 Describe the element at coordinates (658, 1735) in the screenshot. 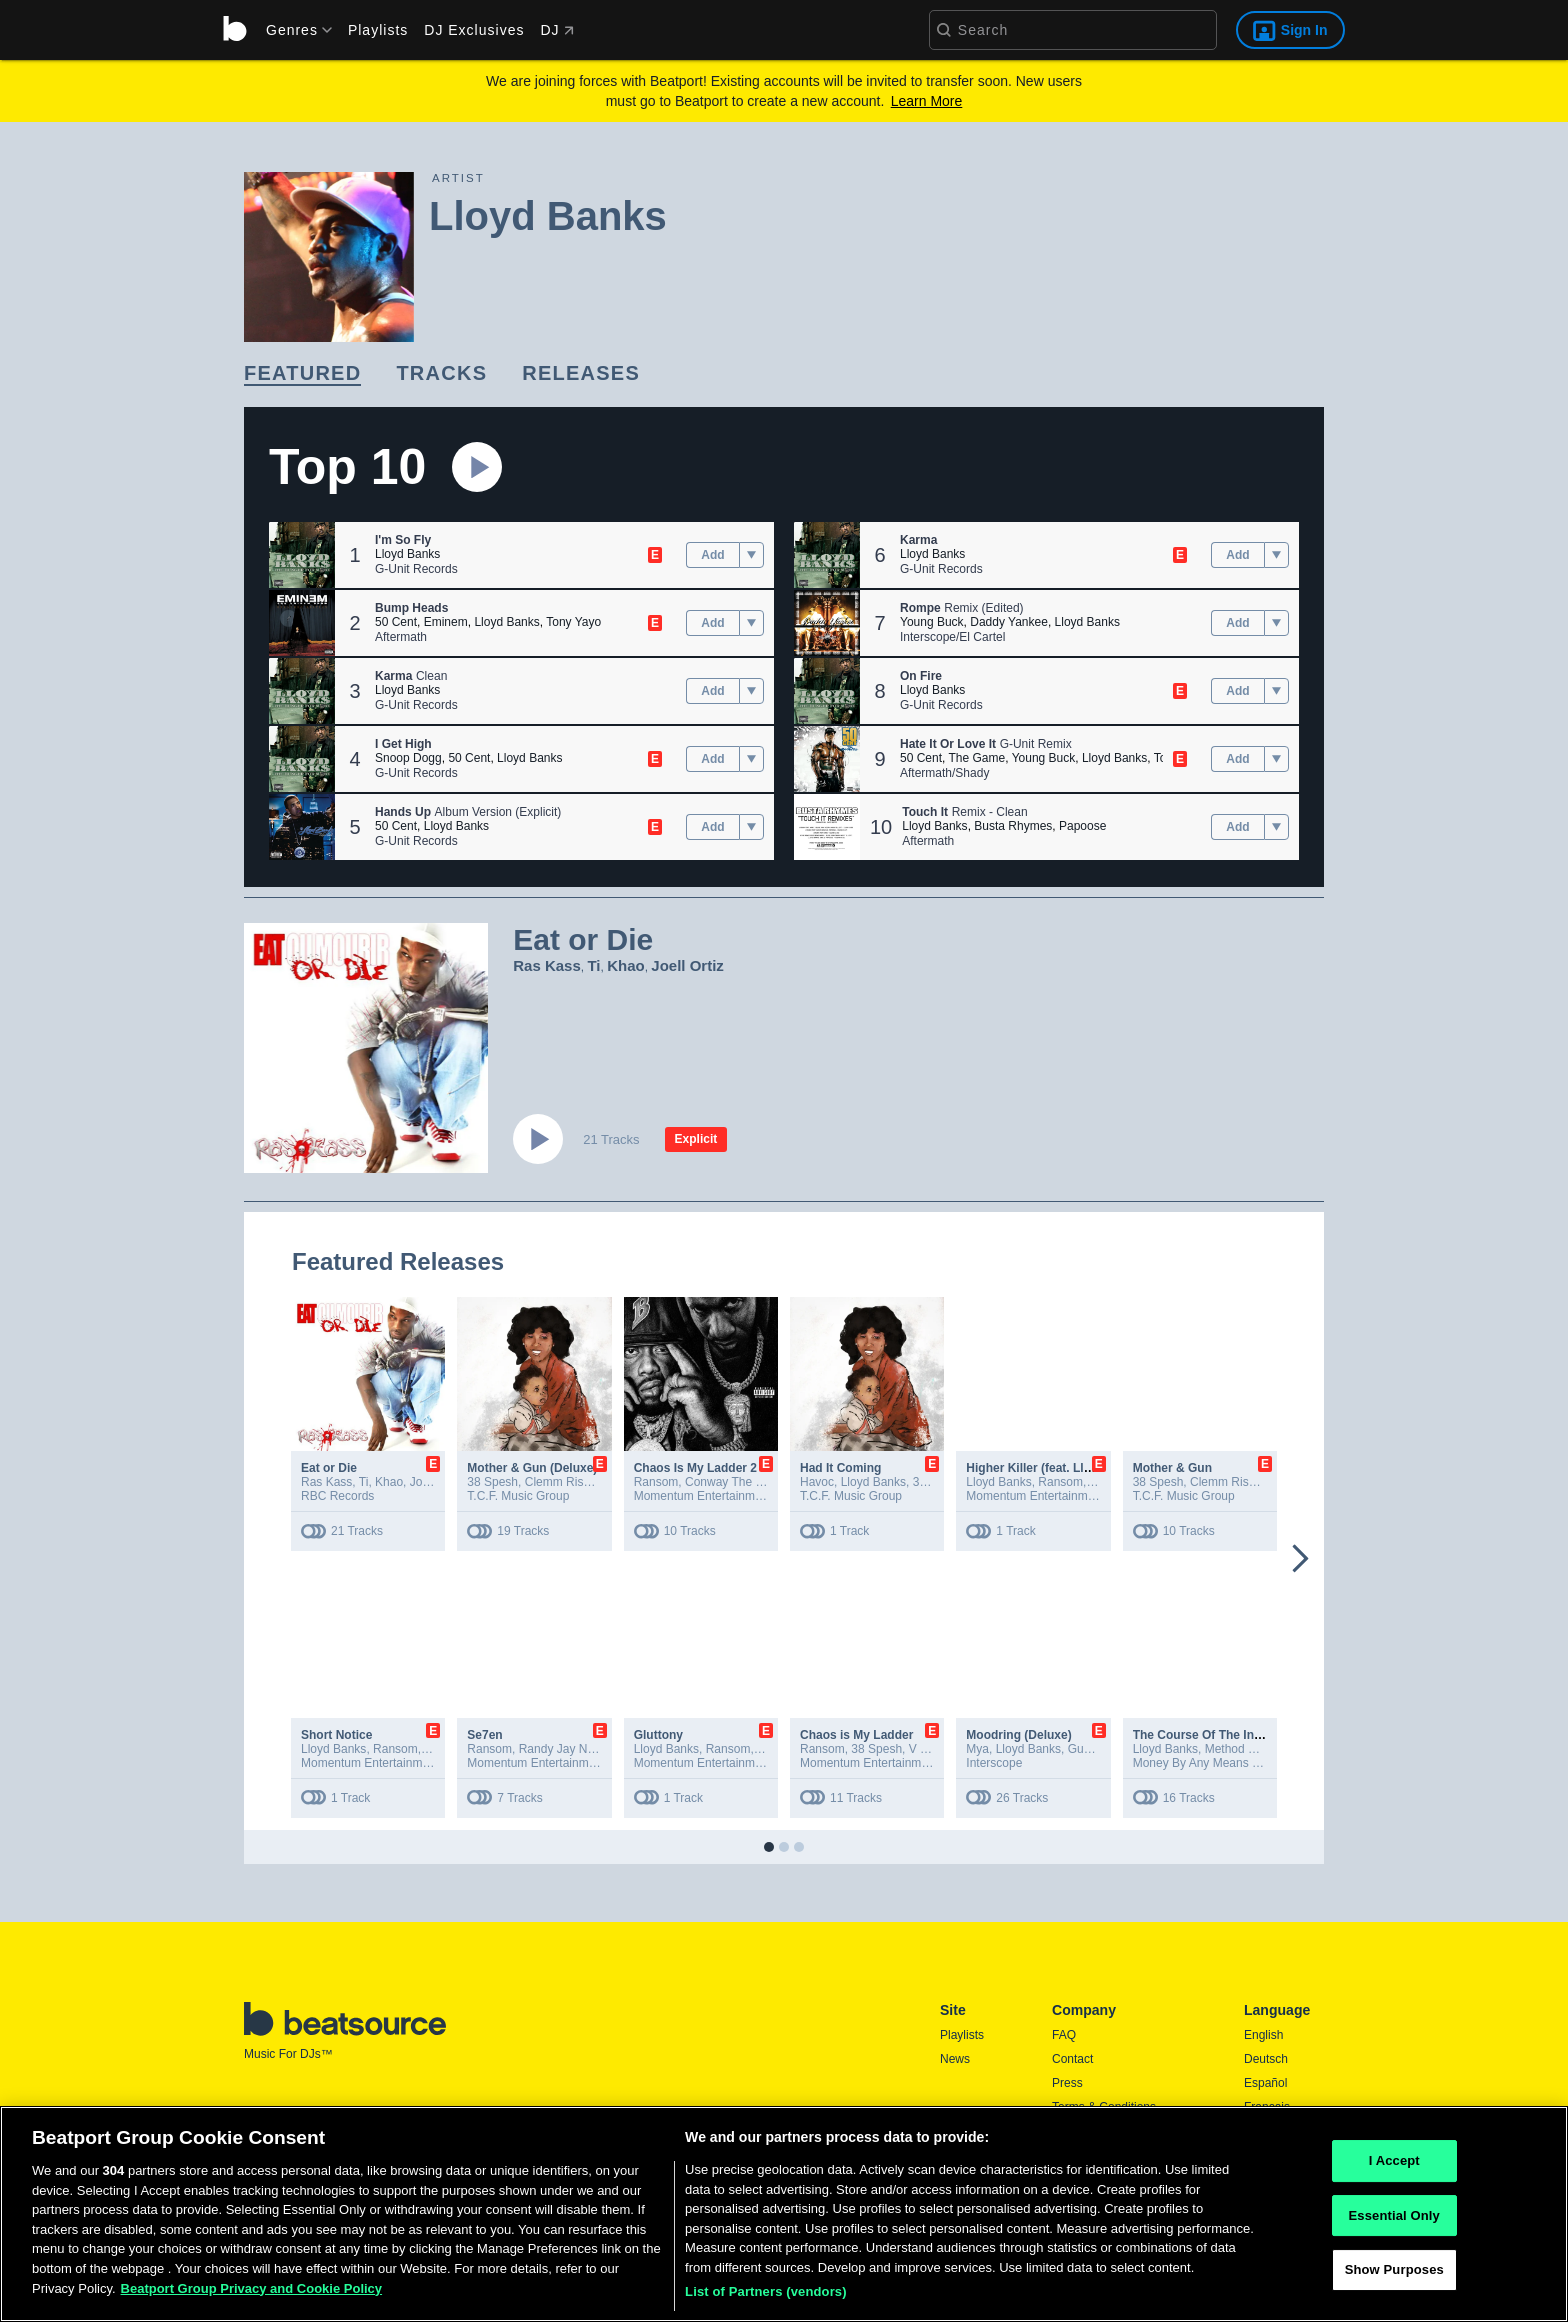

I see `Gluttony` at that location.